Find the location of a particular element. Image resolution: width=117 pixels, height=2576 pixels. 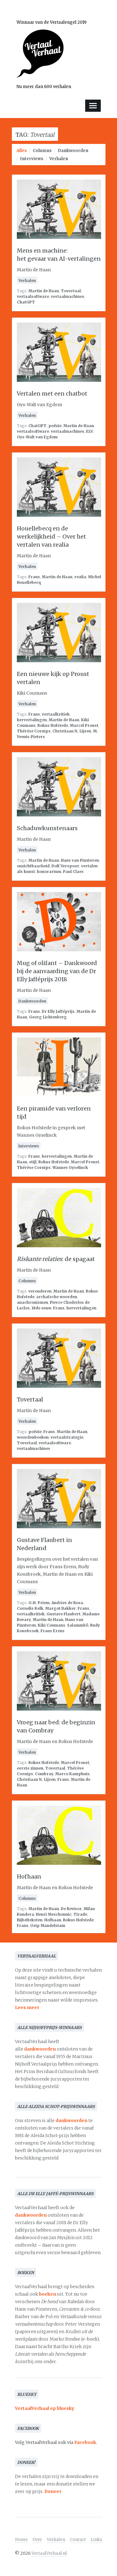

Kiki Coumans is located at coordinates (51, 1625).